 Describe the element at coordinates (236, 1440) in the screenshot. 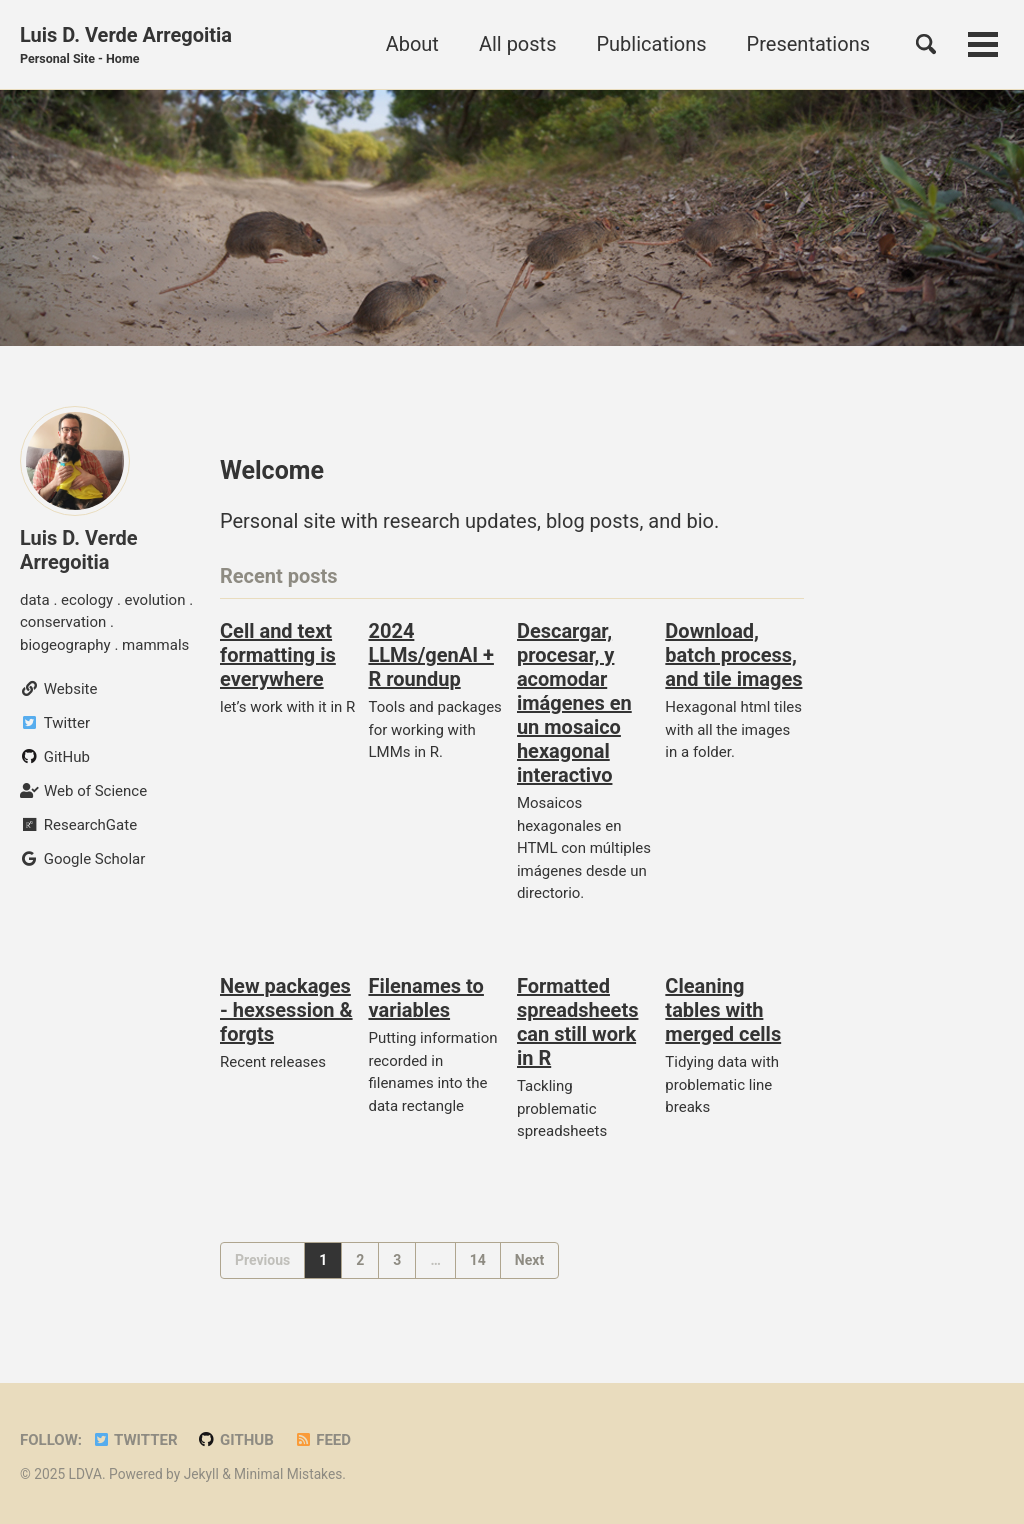

I see `GitHub` at that location.